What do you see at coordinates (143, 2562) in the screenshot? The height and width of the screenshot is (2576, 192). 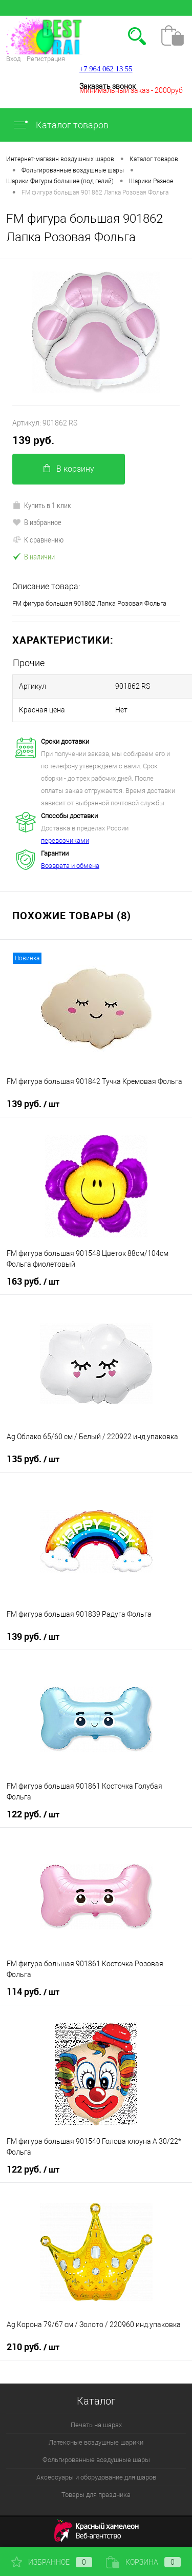 I see `Корзина` at bounding box center [143, 2562].